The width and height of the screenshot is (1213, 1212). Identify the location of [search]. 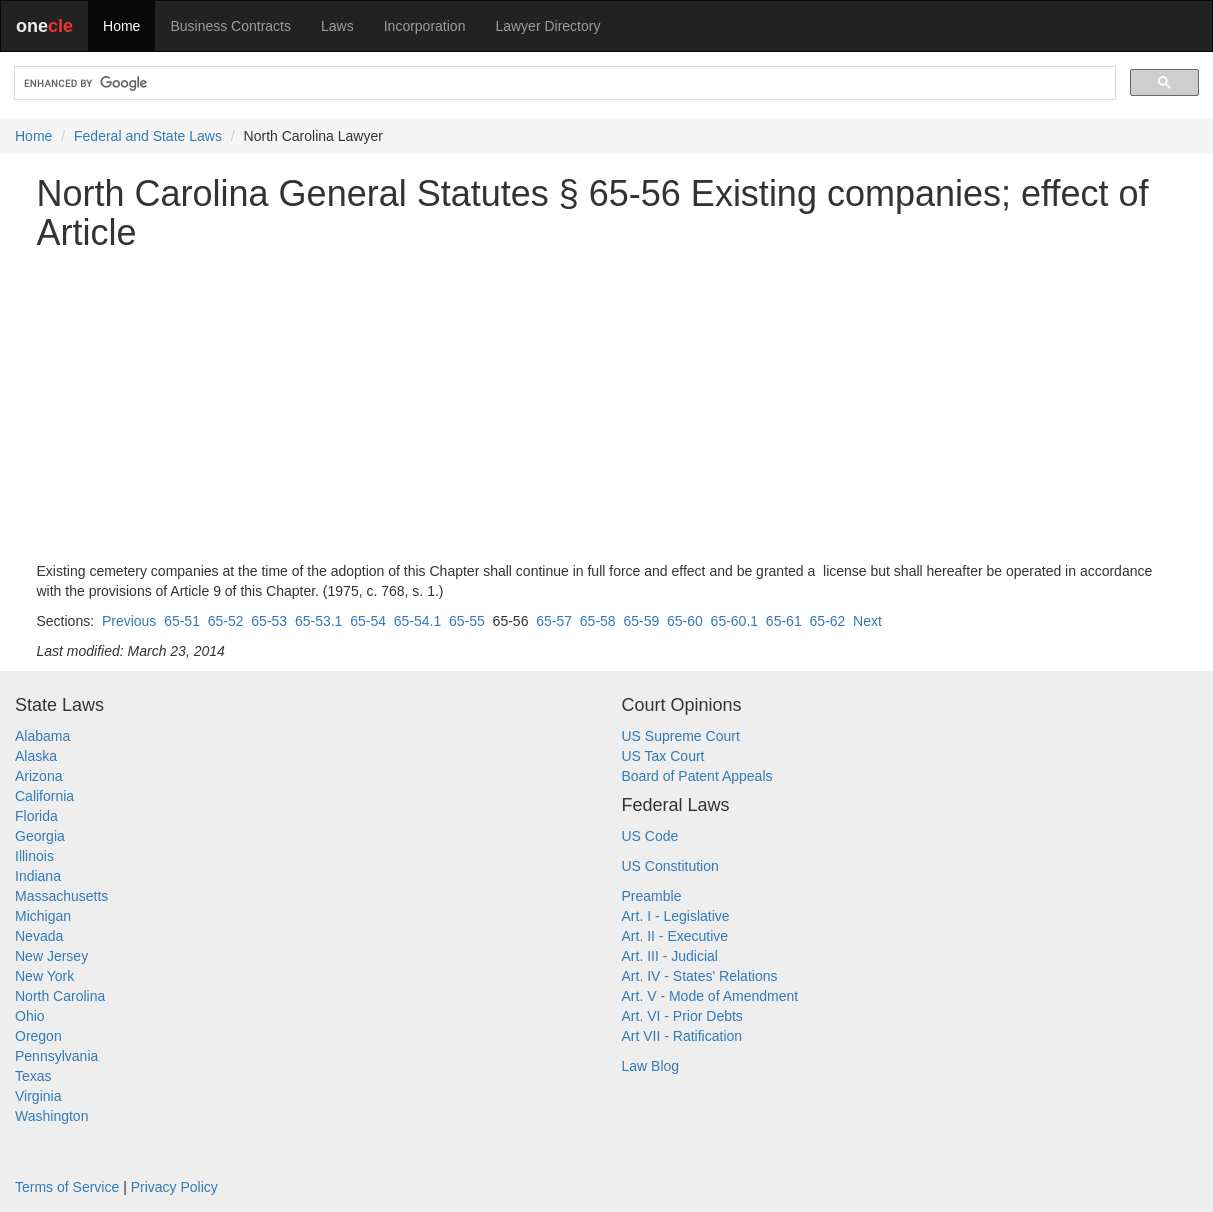
(563, 83).